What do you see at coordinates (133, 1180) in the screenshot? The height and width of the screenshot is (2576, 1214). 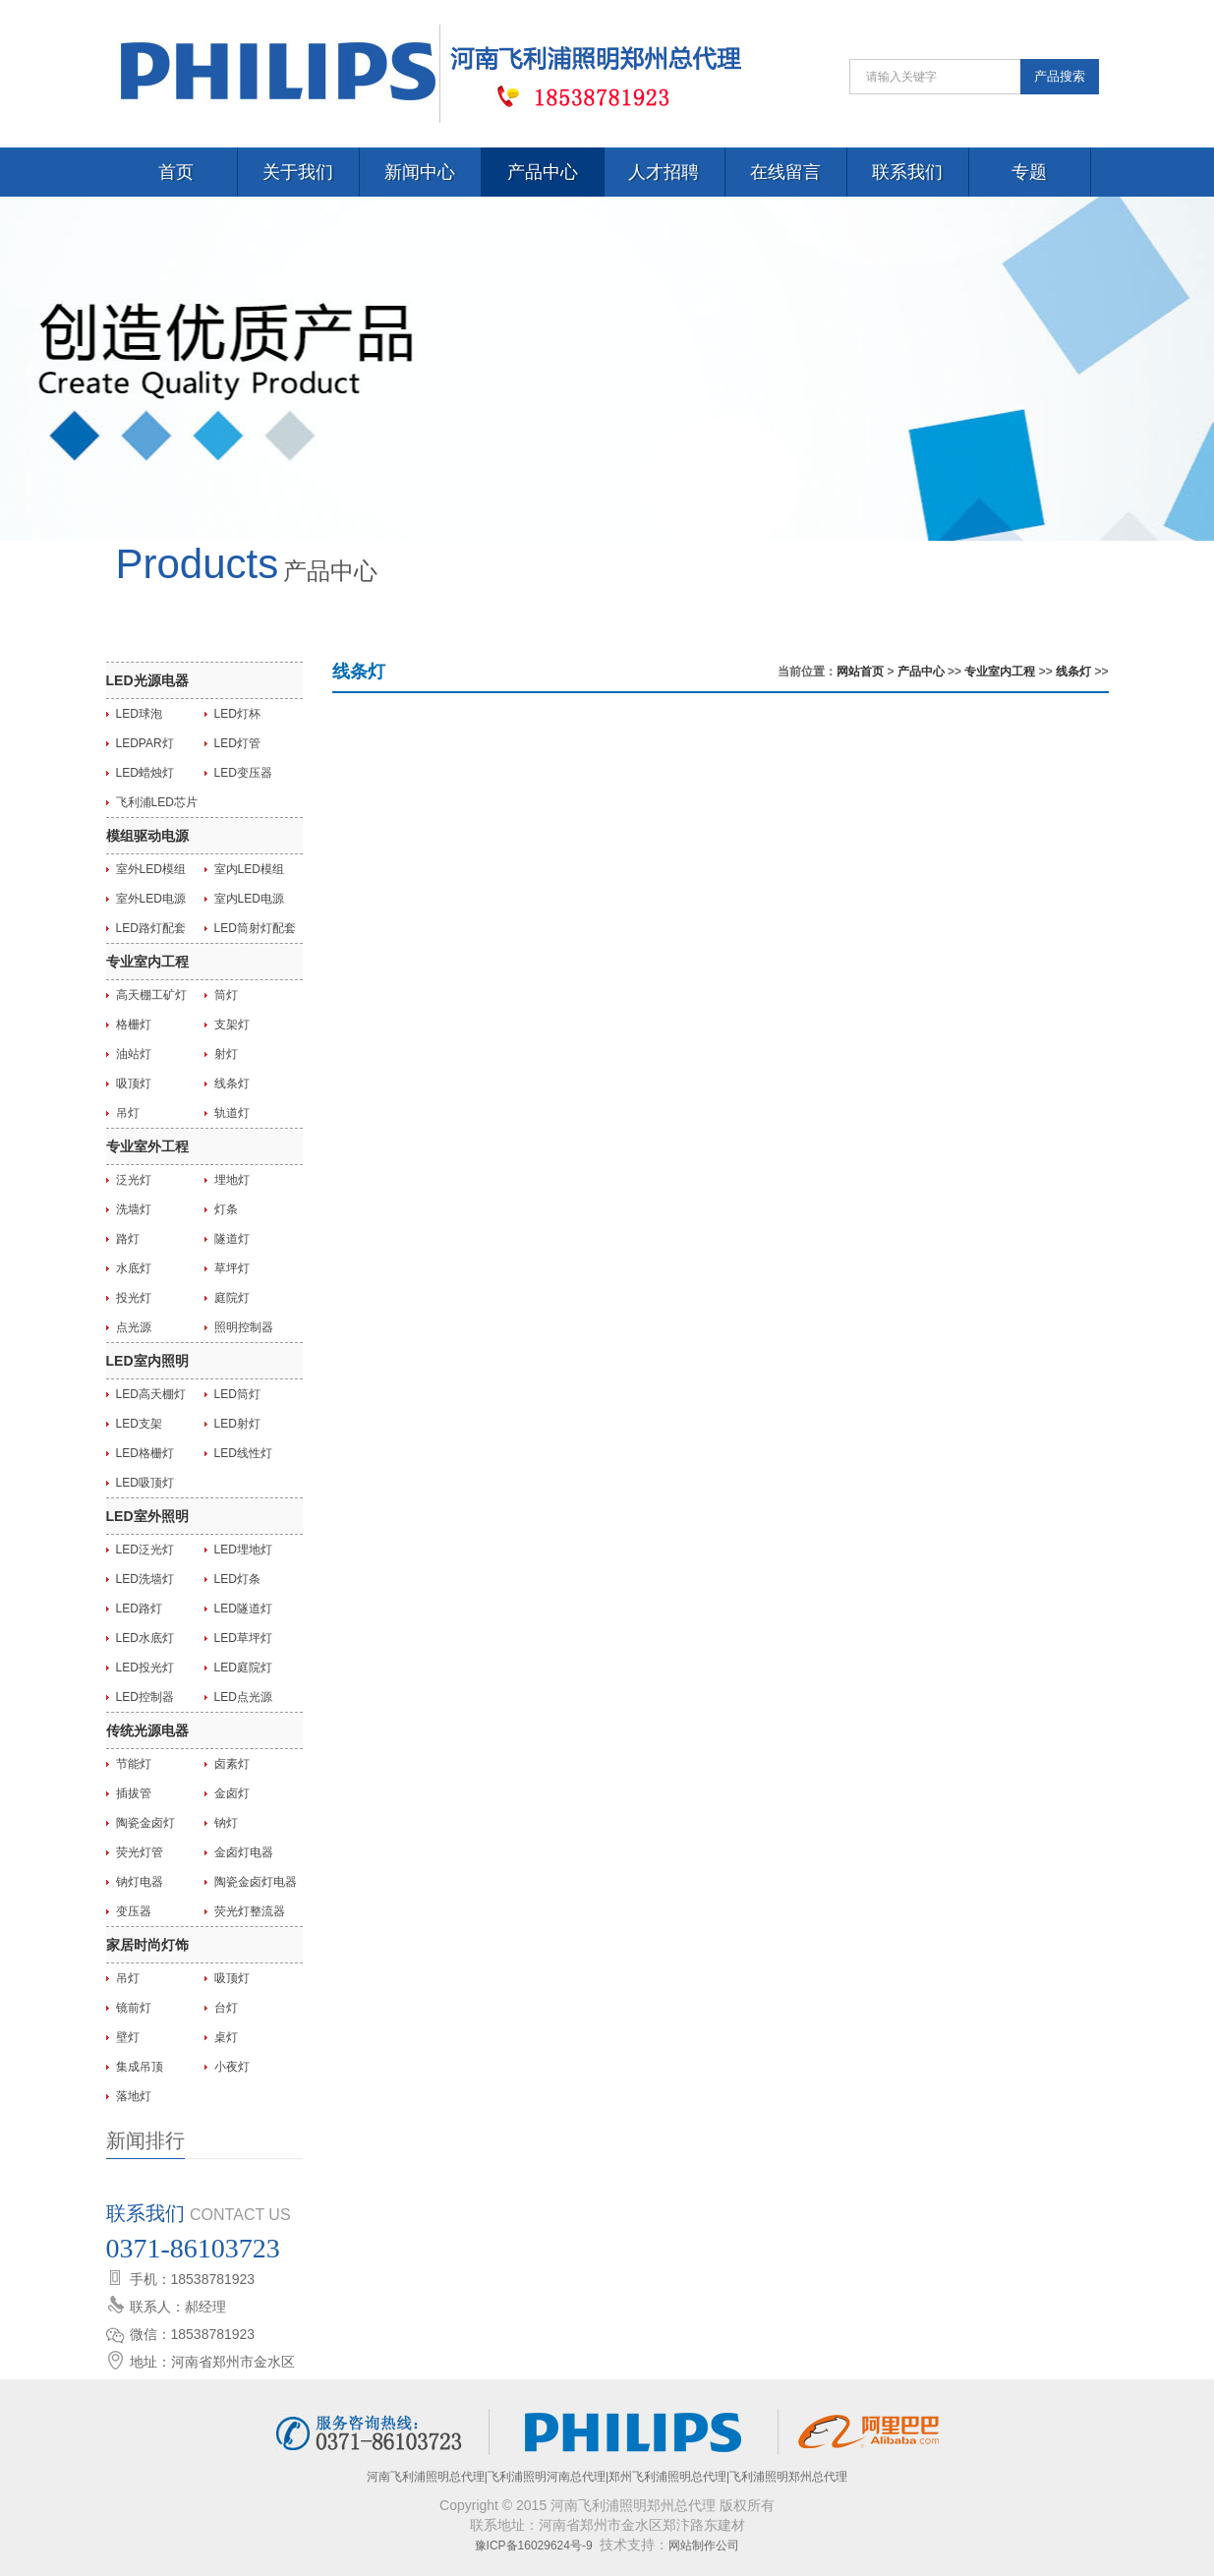 I see `泛光灯` at bounding box center [133, 1180].